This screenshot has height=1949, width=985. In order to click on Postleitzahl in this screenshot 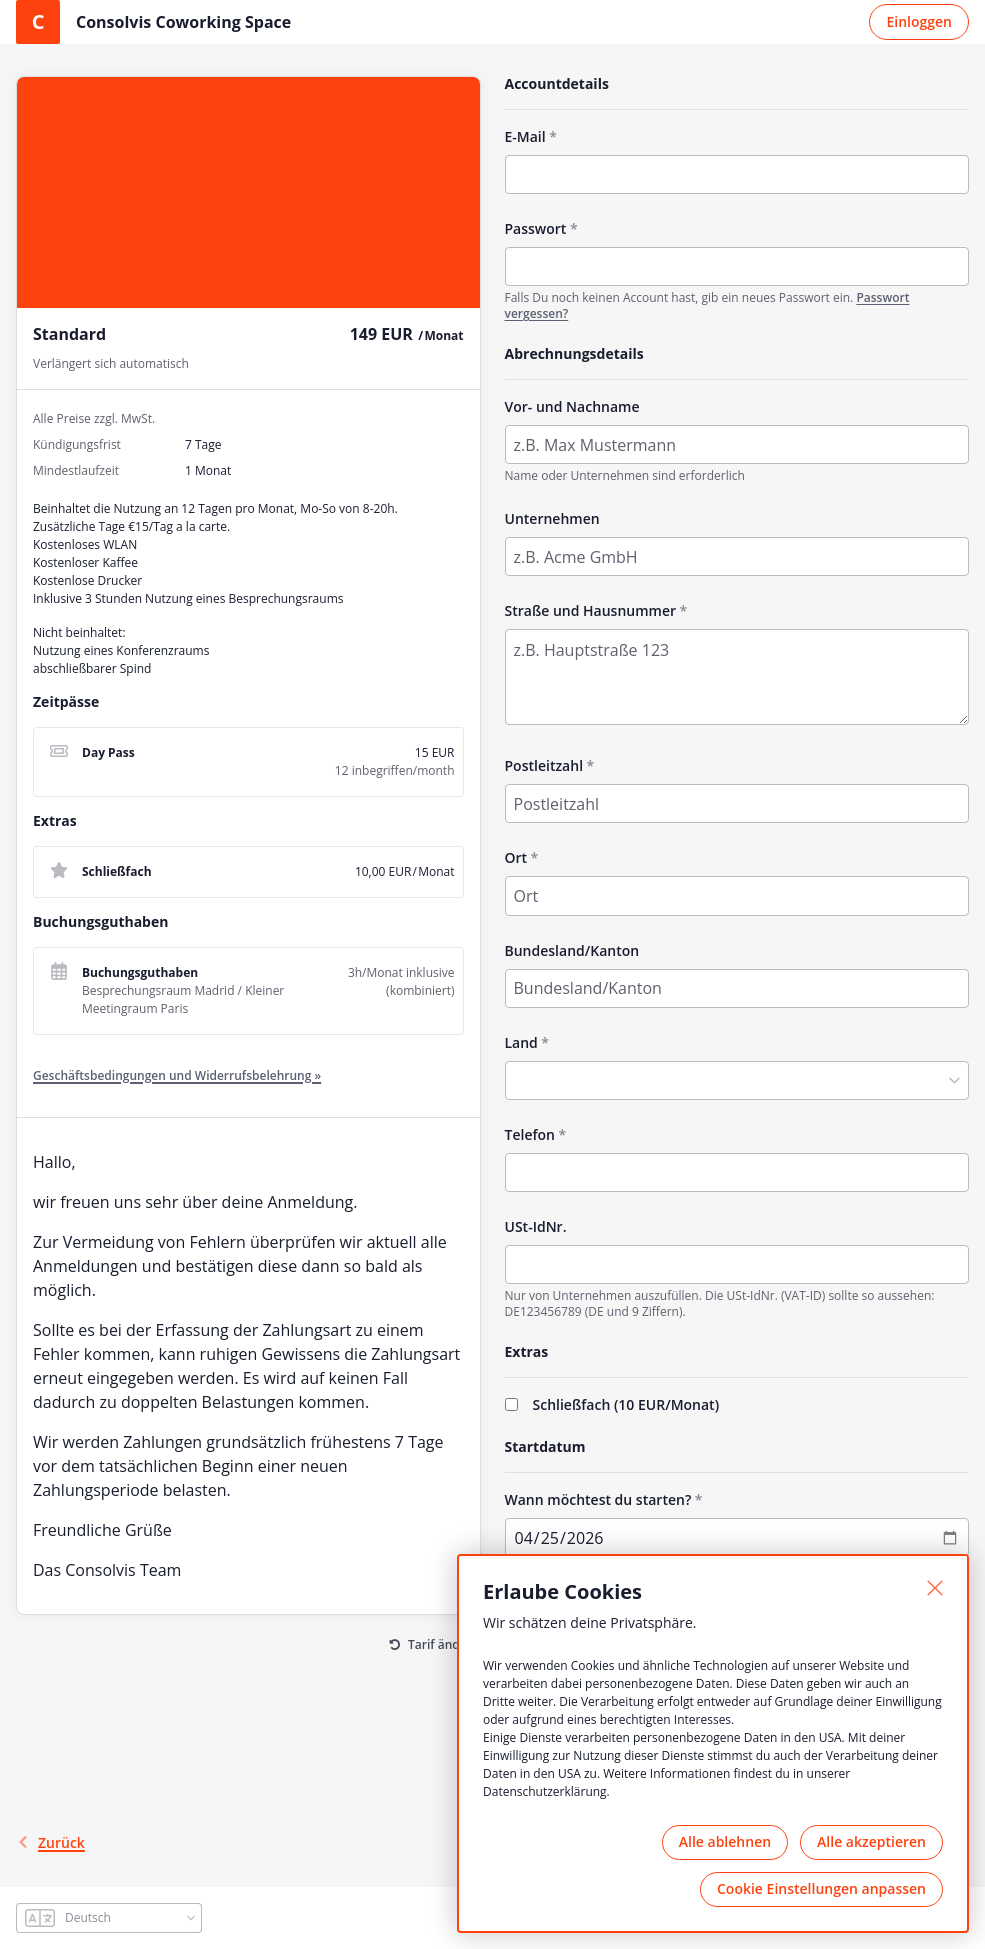, I will do `click(544, 765)`.